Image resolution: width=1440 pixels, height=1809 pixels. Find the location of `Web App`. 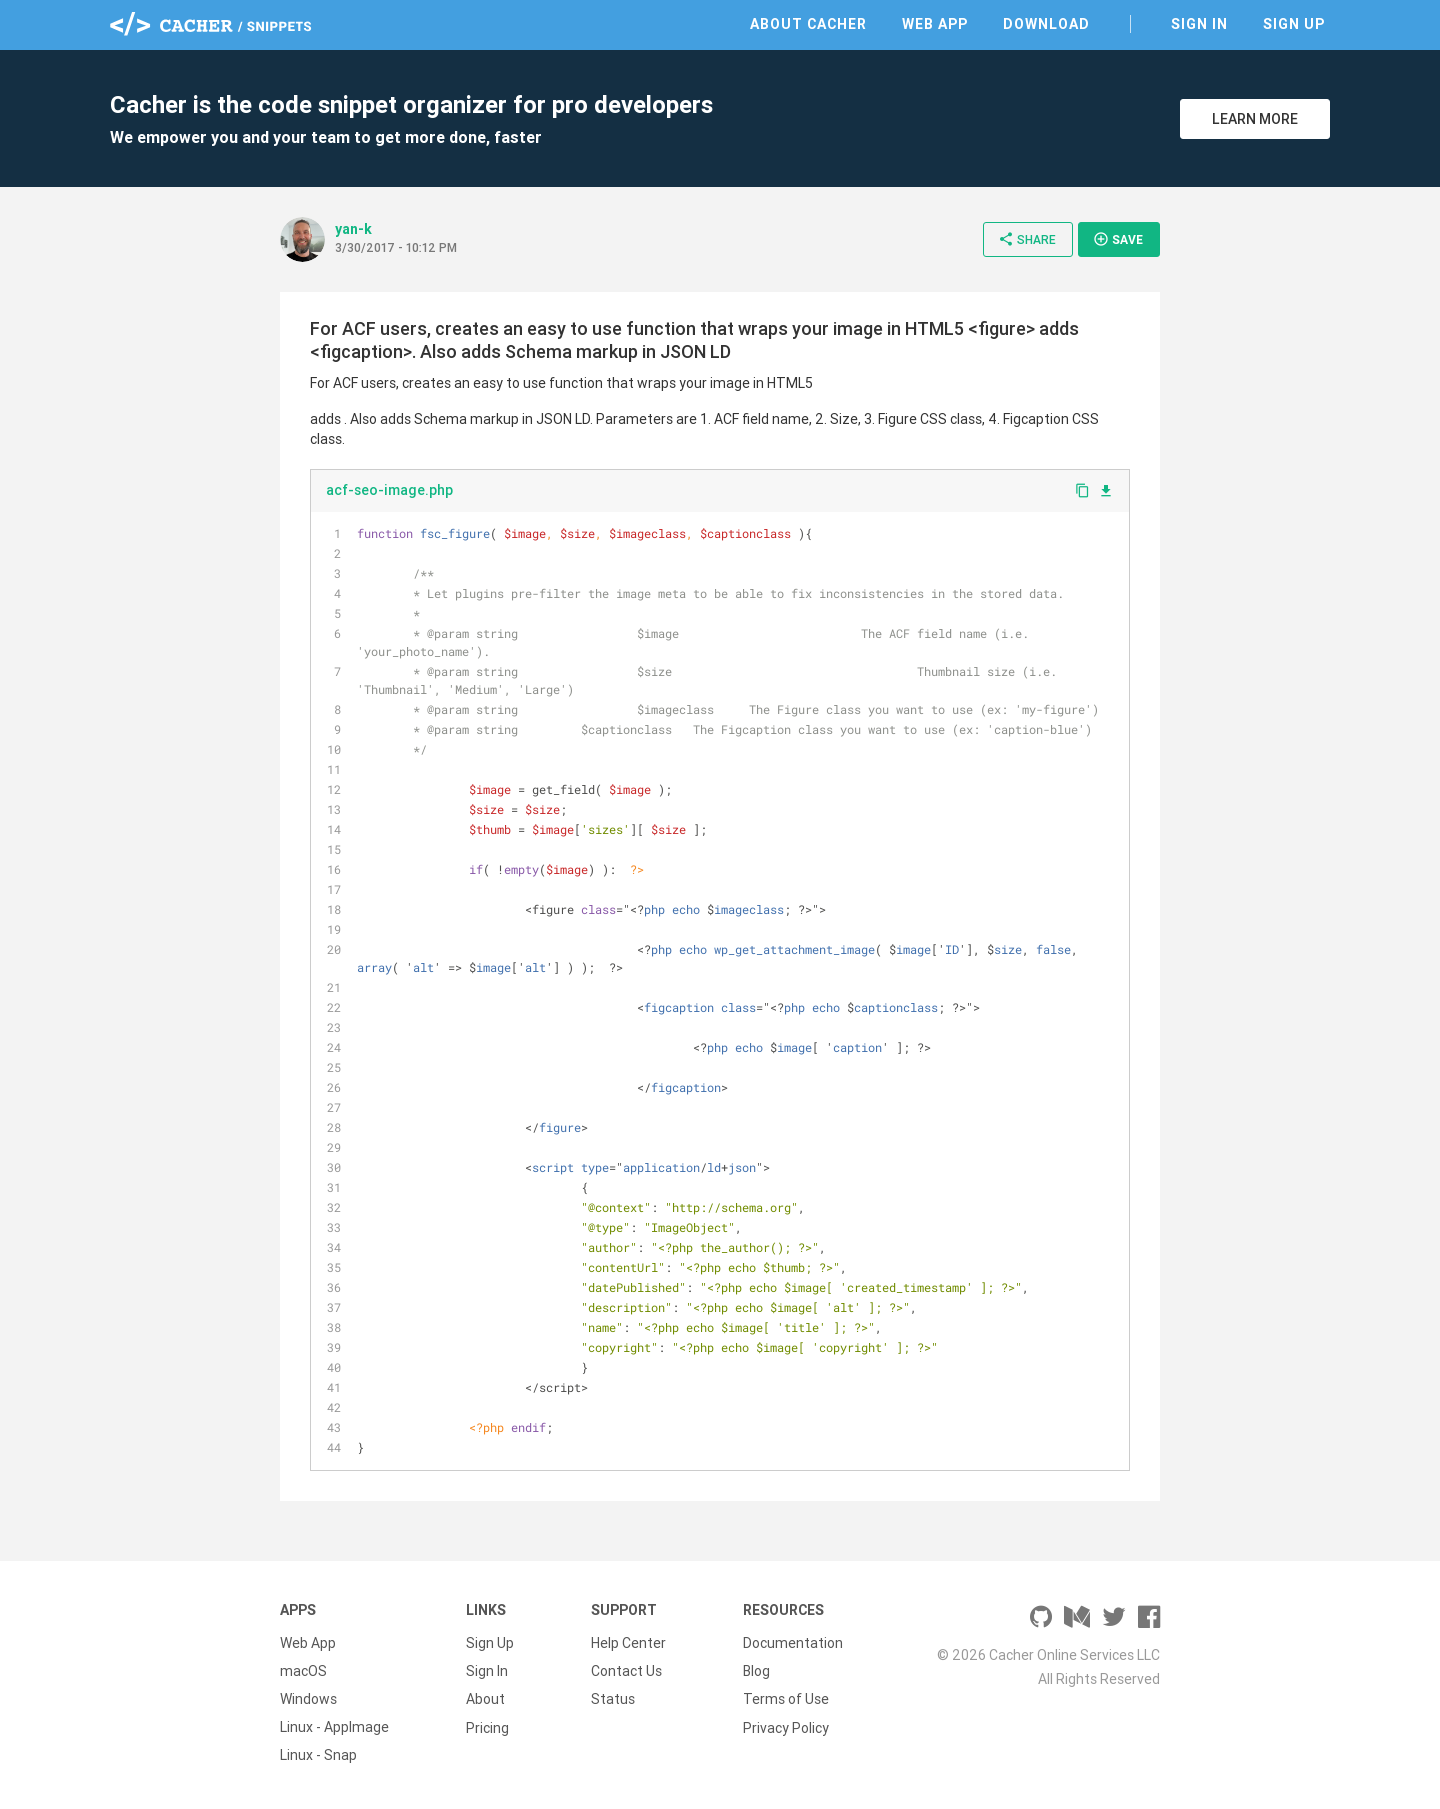

Web App is located at coordinates (935, 24).